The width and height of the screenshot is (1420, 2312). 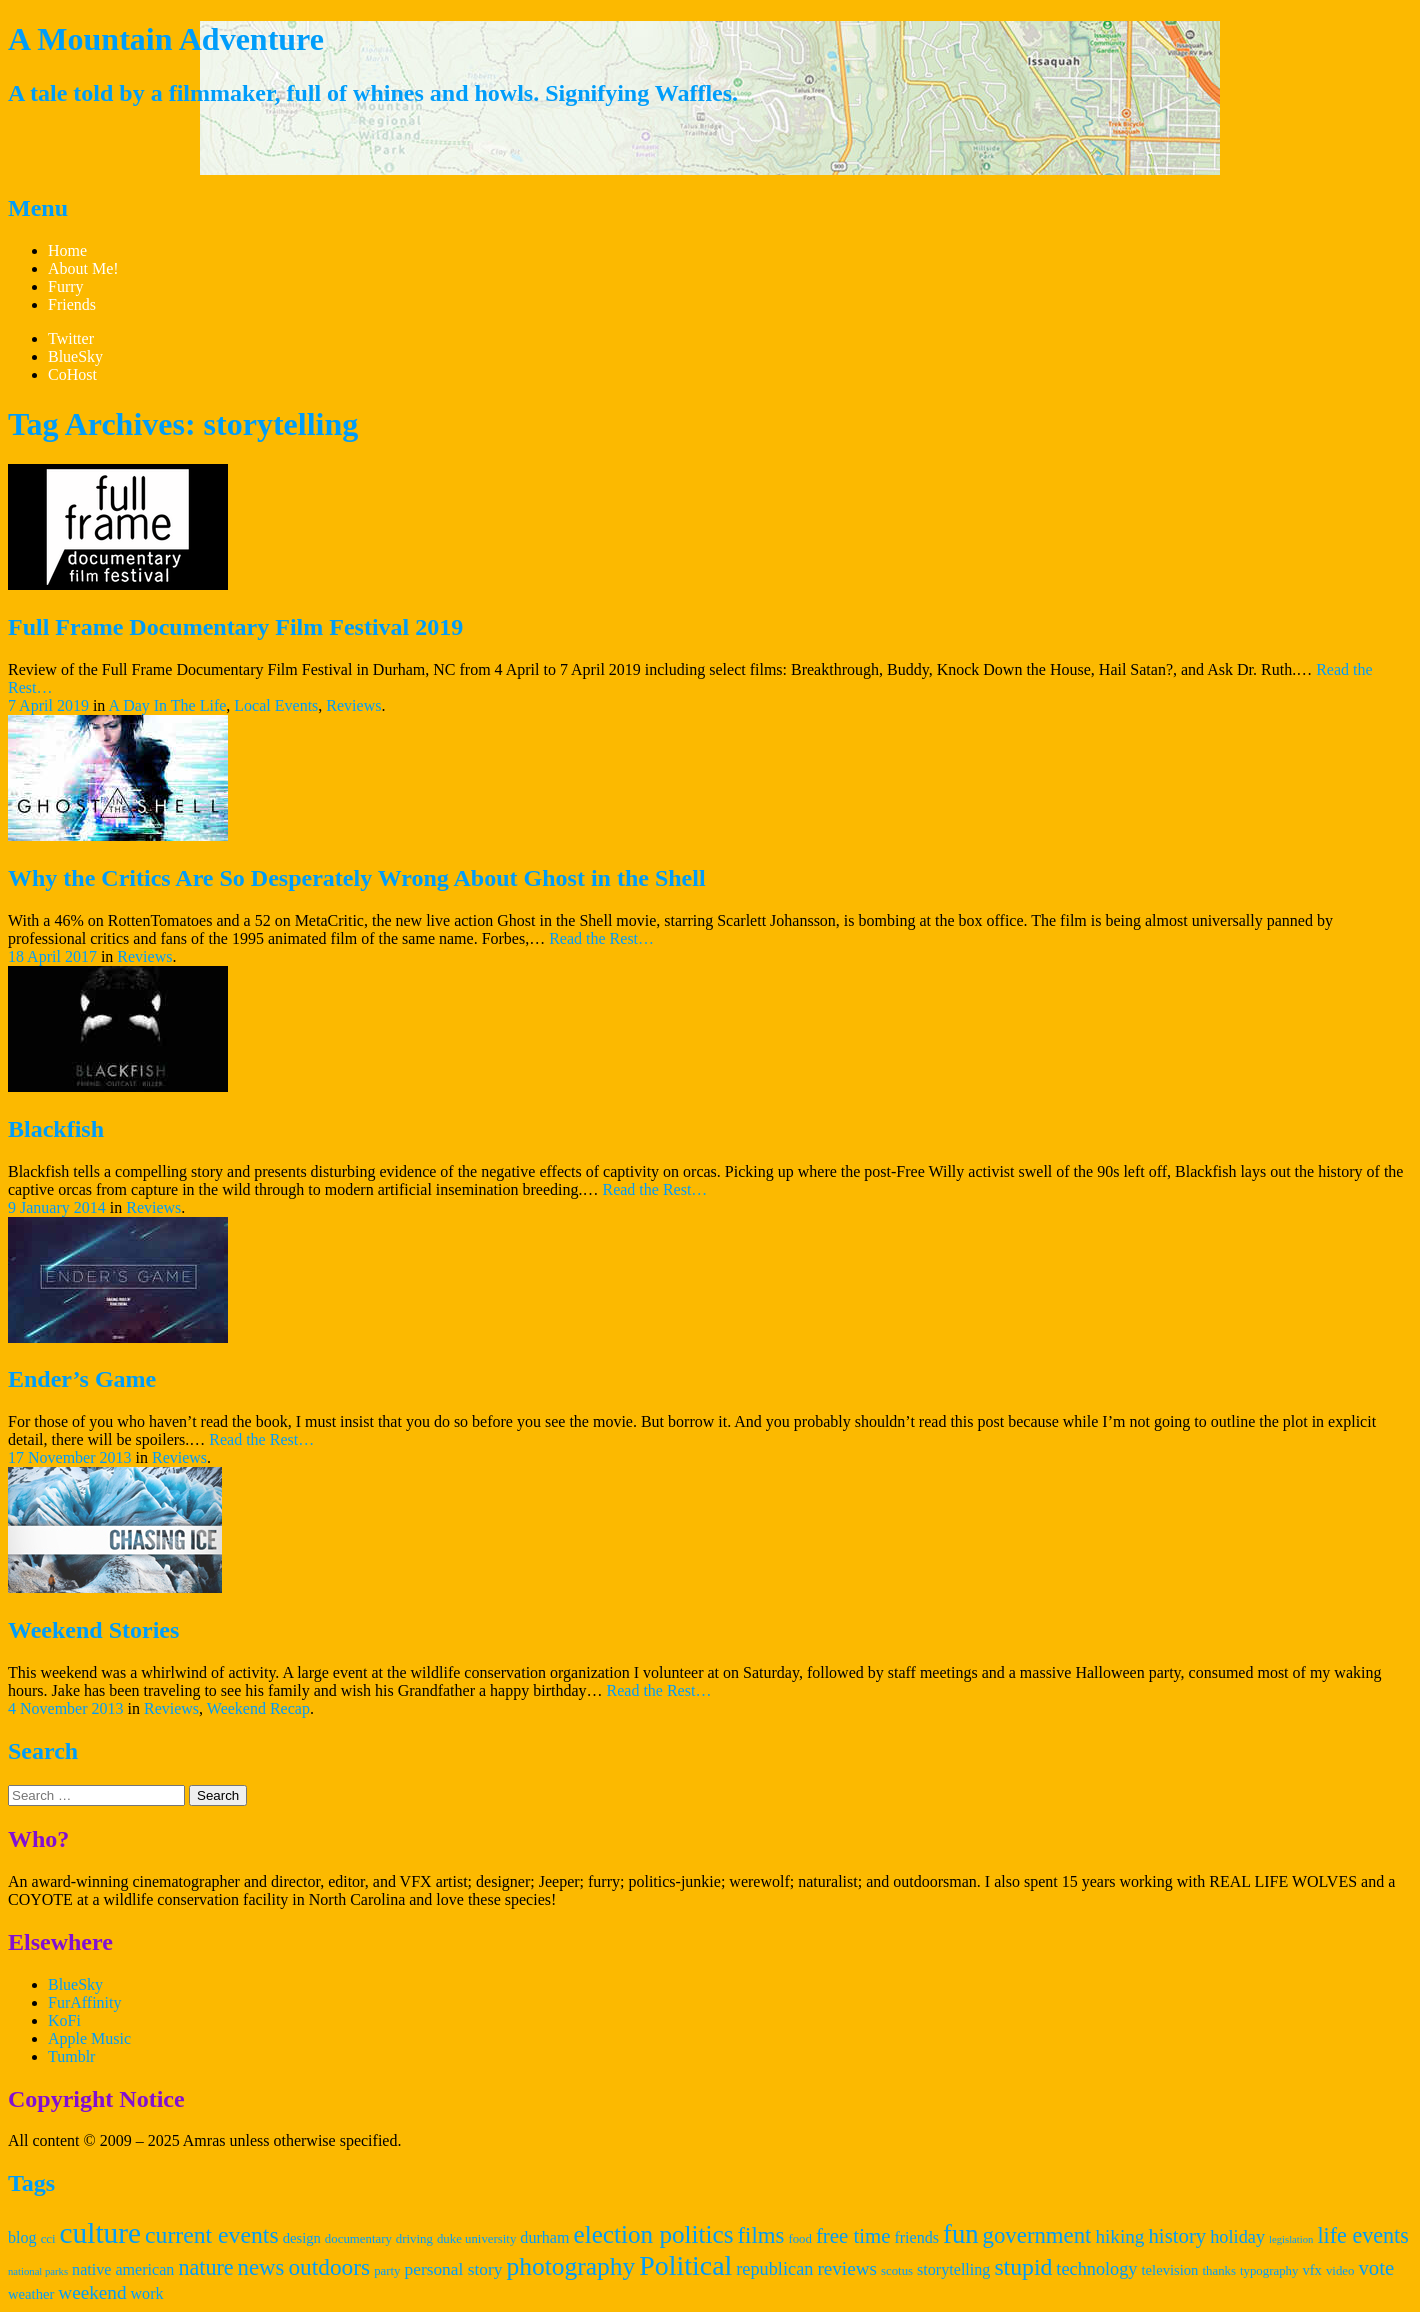 I want to click on FurAffinity, so click(x=84, y=2002).